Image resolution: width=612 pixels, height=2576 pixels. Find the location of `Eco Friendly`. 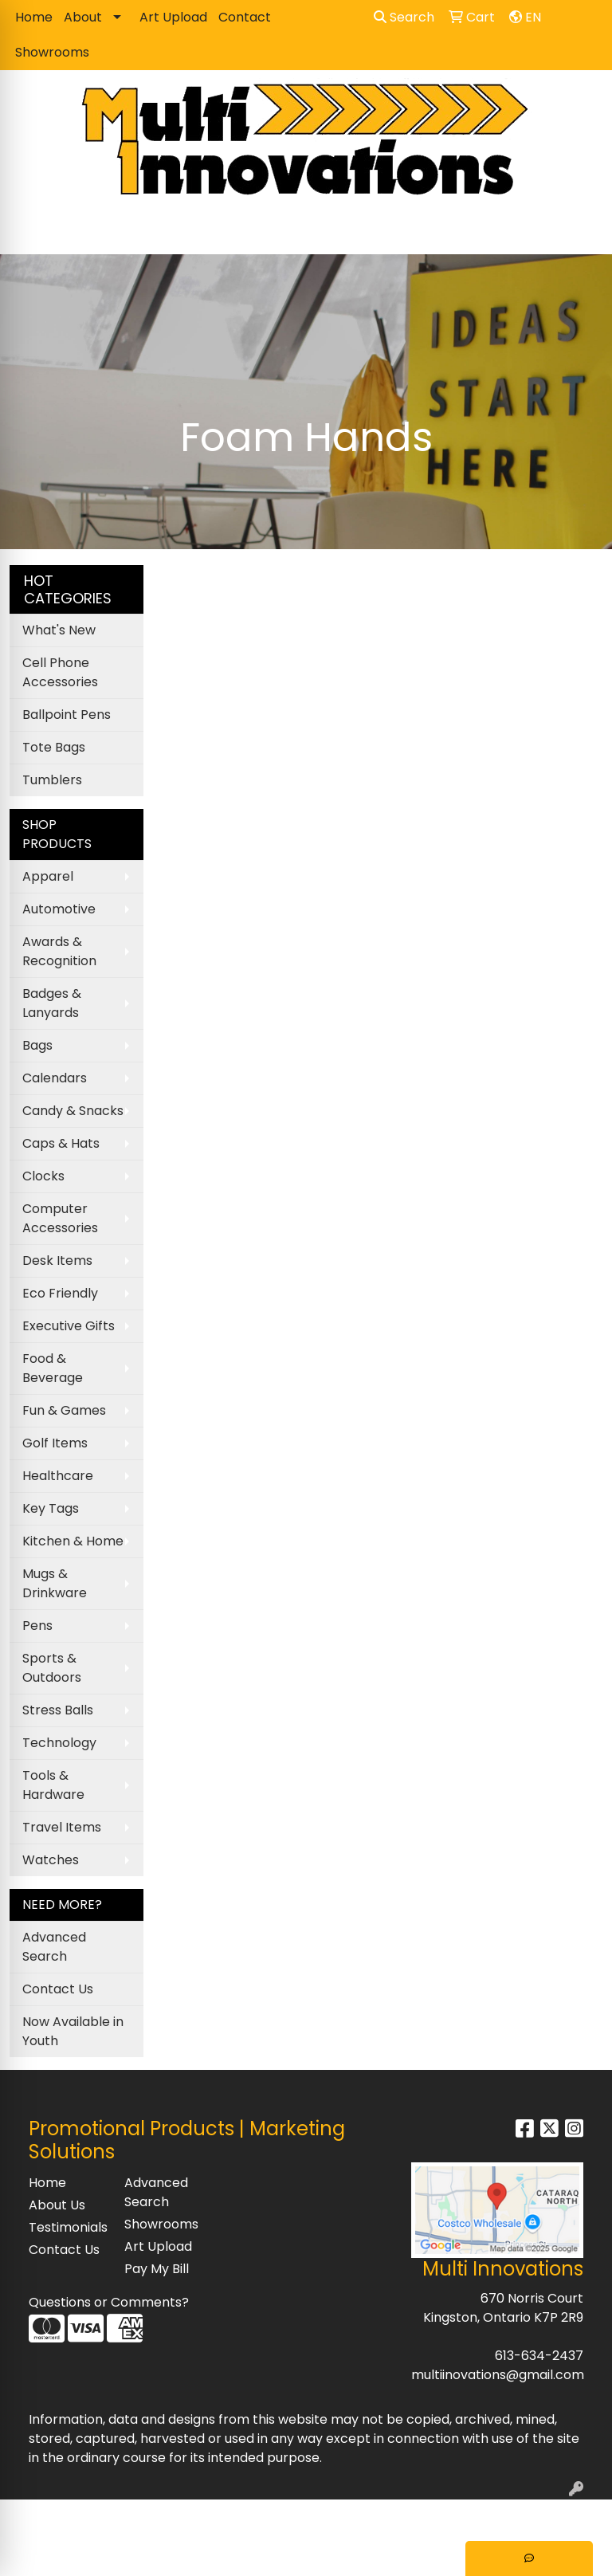

Eco Friendly is located at coordinates (60, 1293).